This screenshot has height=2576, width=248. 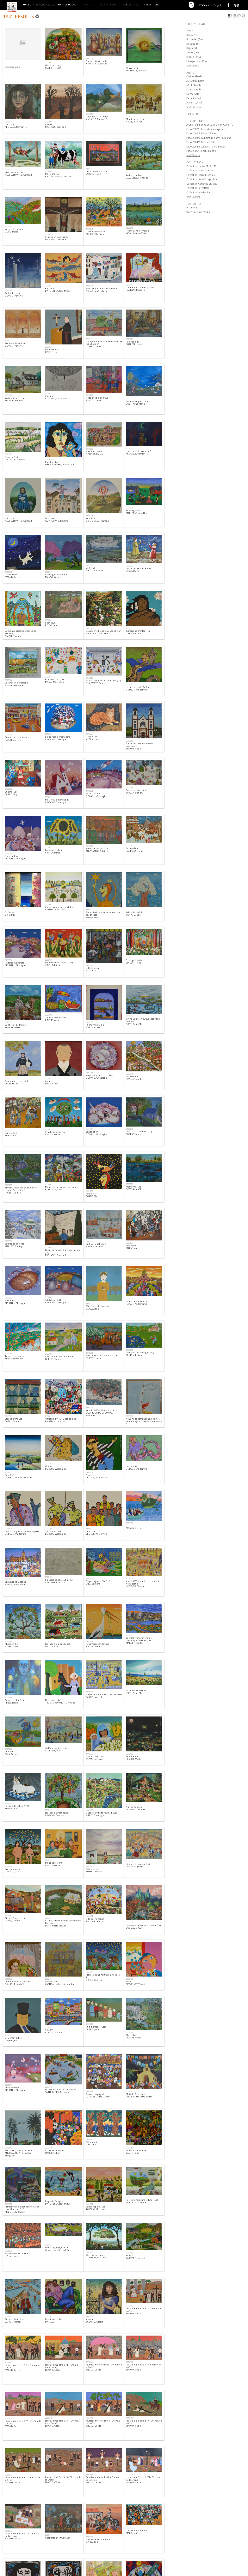 I want to click on Nuit de PâquesCIOBANU, Camelia, so click(x=135, y=1808).